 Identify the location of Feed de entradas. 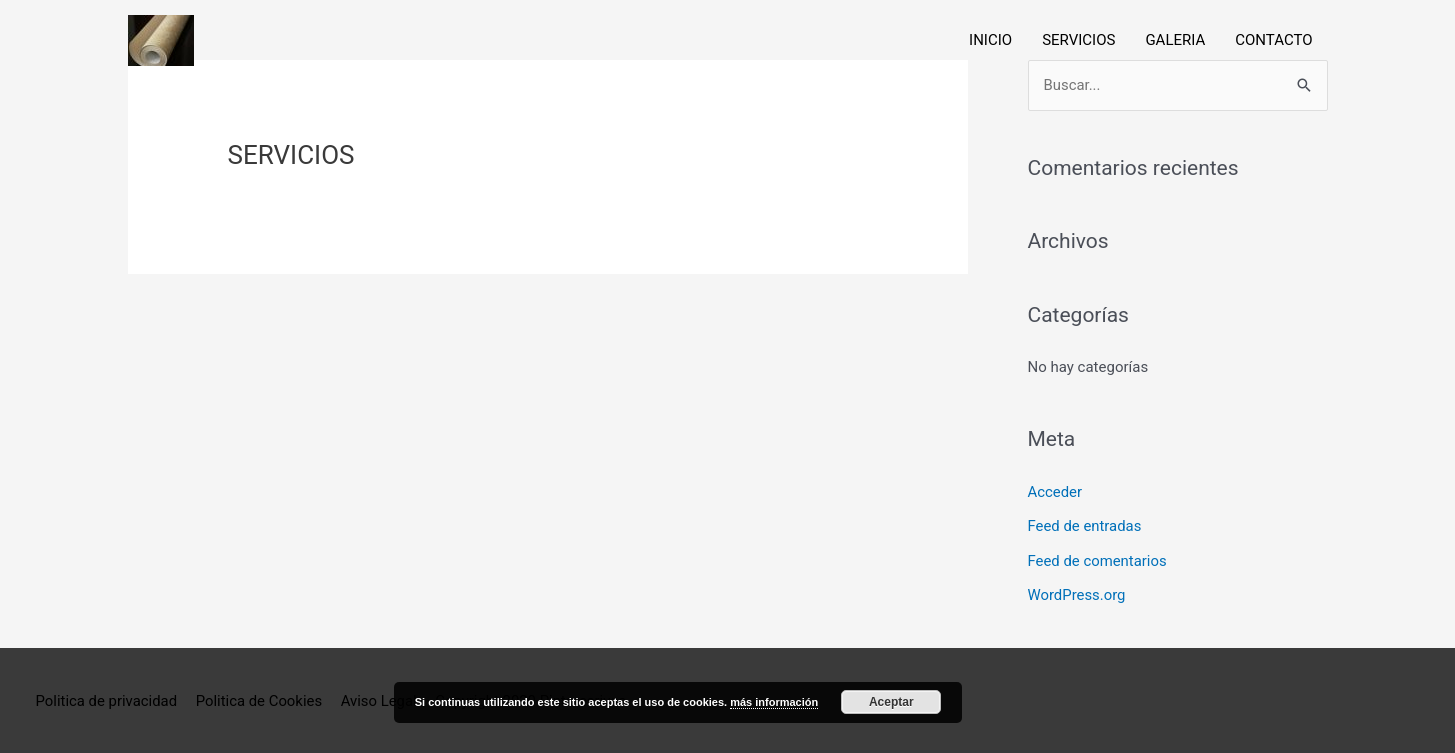
(1085, 526).